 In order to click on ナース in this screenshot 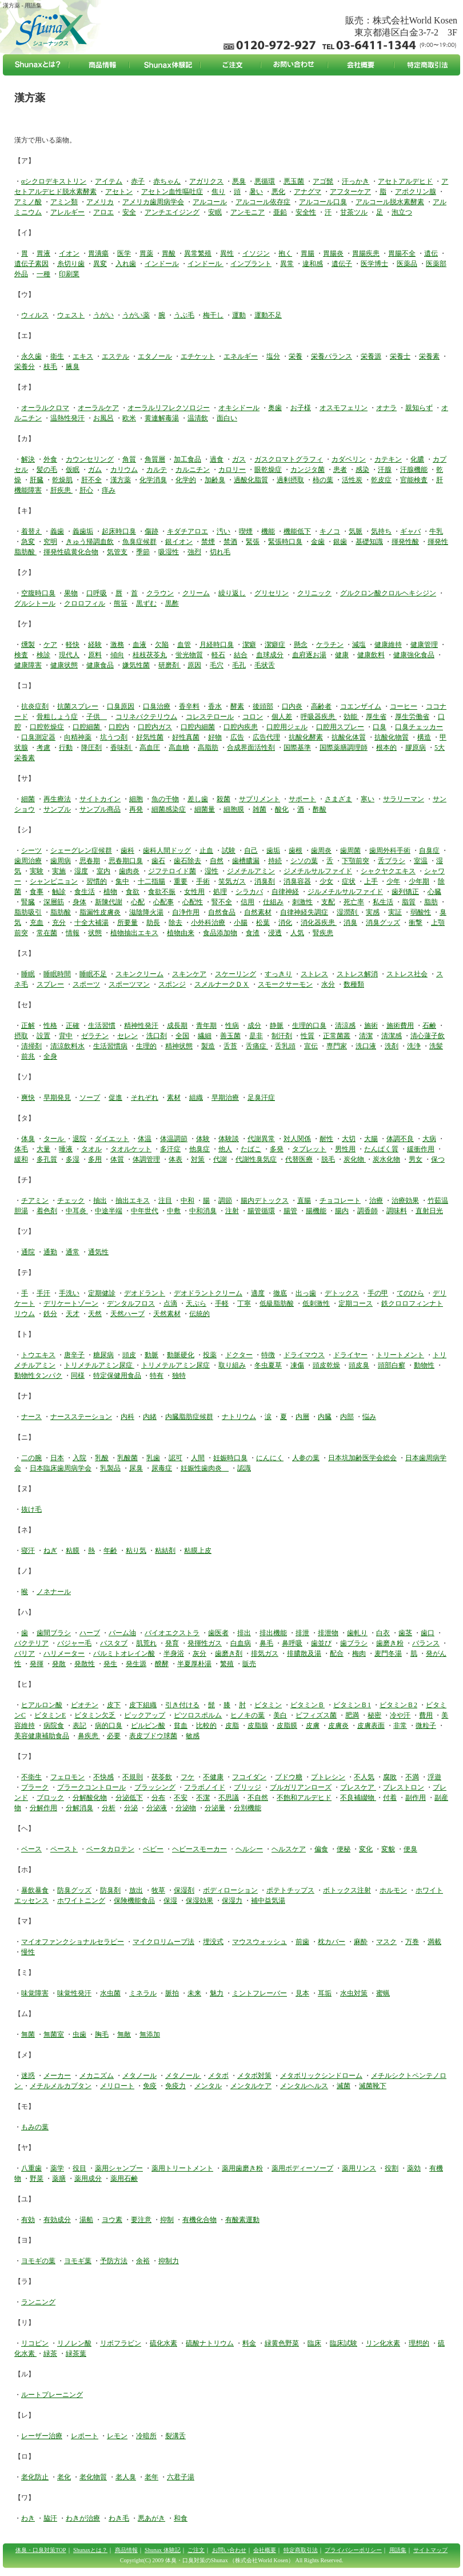, I will do `click(31, 1417)`.